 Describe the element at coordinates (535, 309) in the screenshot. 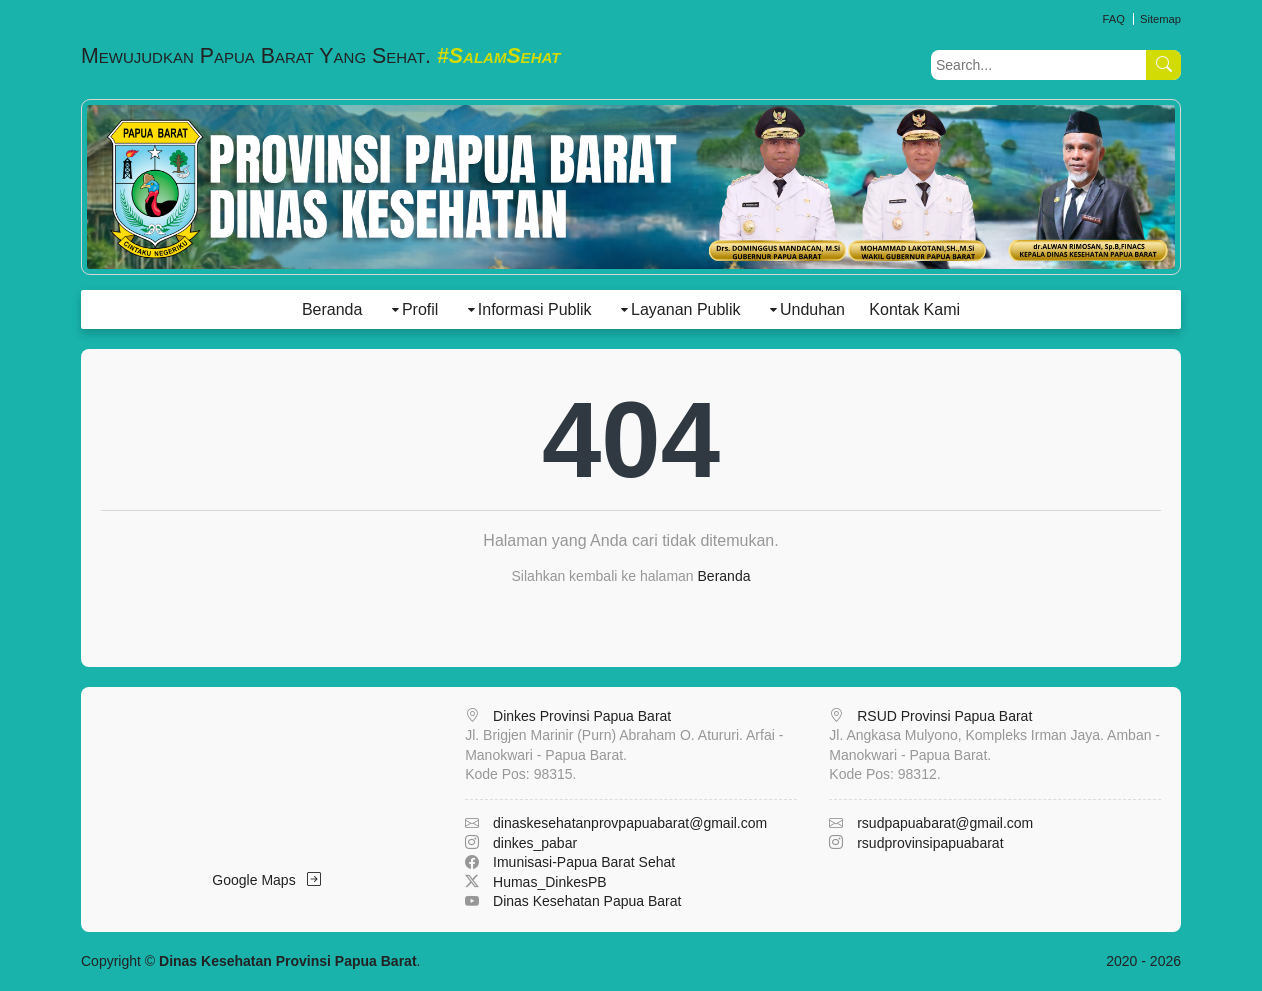

I see `Informasi Publik` at that location.